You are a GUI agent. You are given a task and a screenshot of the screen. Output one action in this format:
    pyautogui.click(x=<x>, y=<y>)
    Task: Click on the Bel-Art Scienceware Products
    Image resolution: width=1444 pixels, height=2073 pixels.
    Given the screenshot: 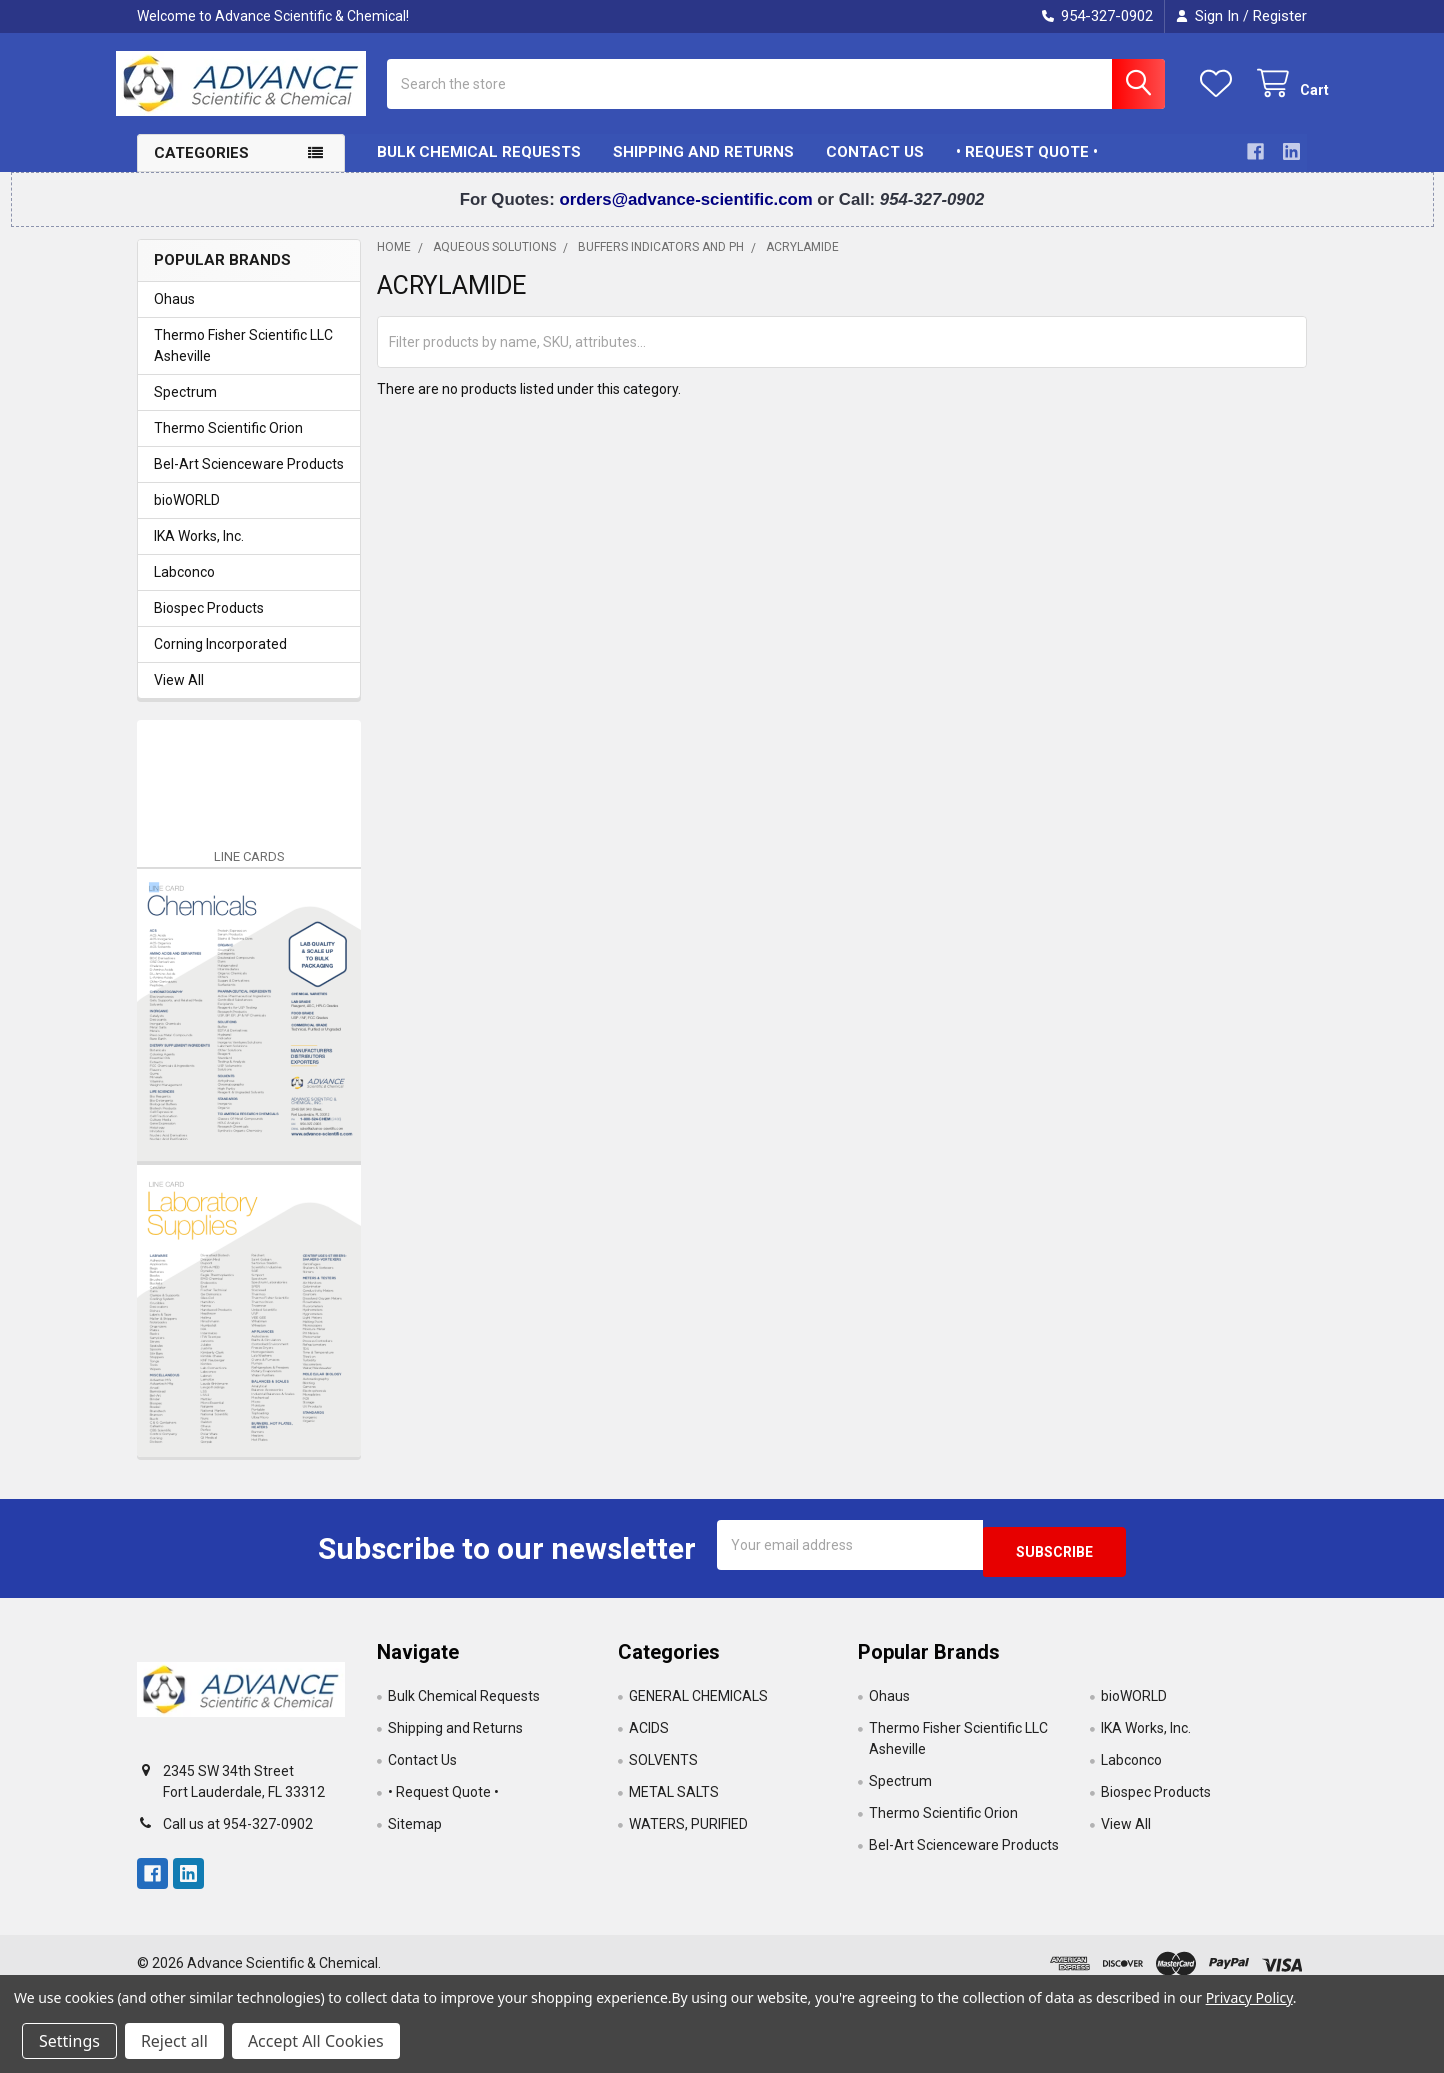 What is the action you would take?
    pyautogui.click(x=249, y=480)
    